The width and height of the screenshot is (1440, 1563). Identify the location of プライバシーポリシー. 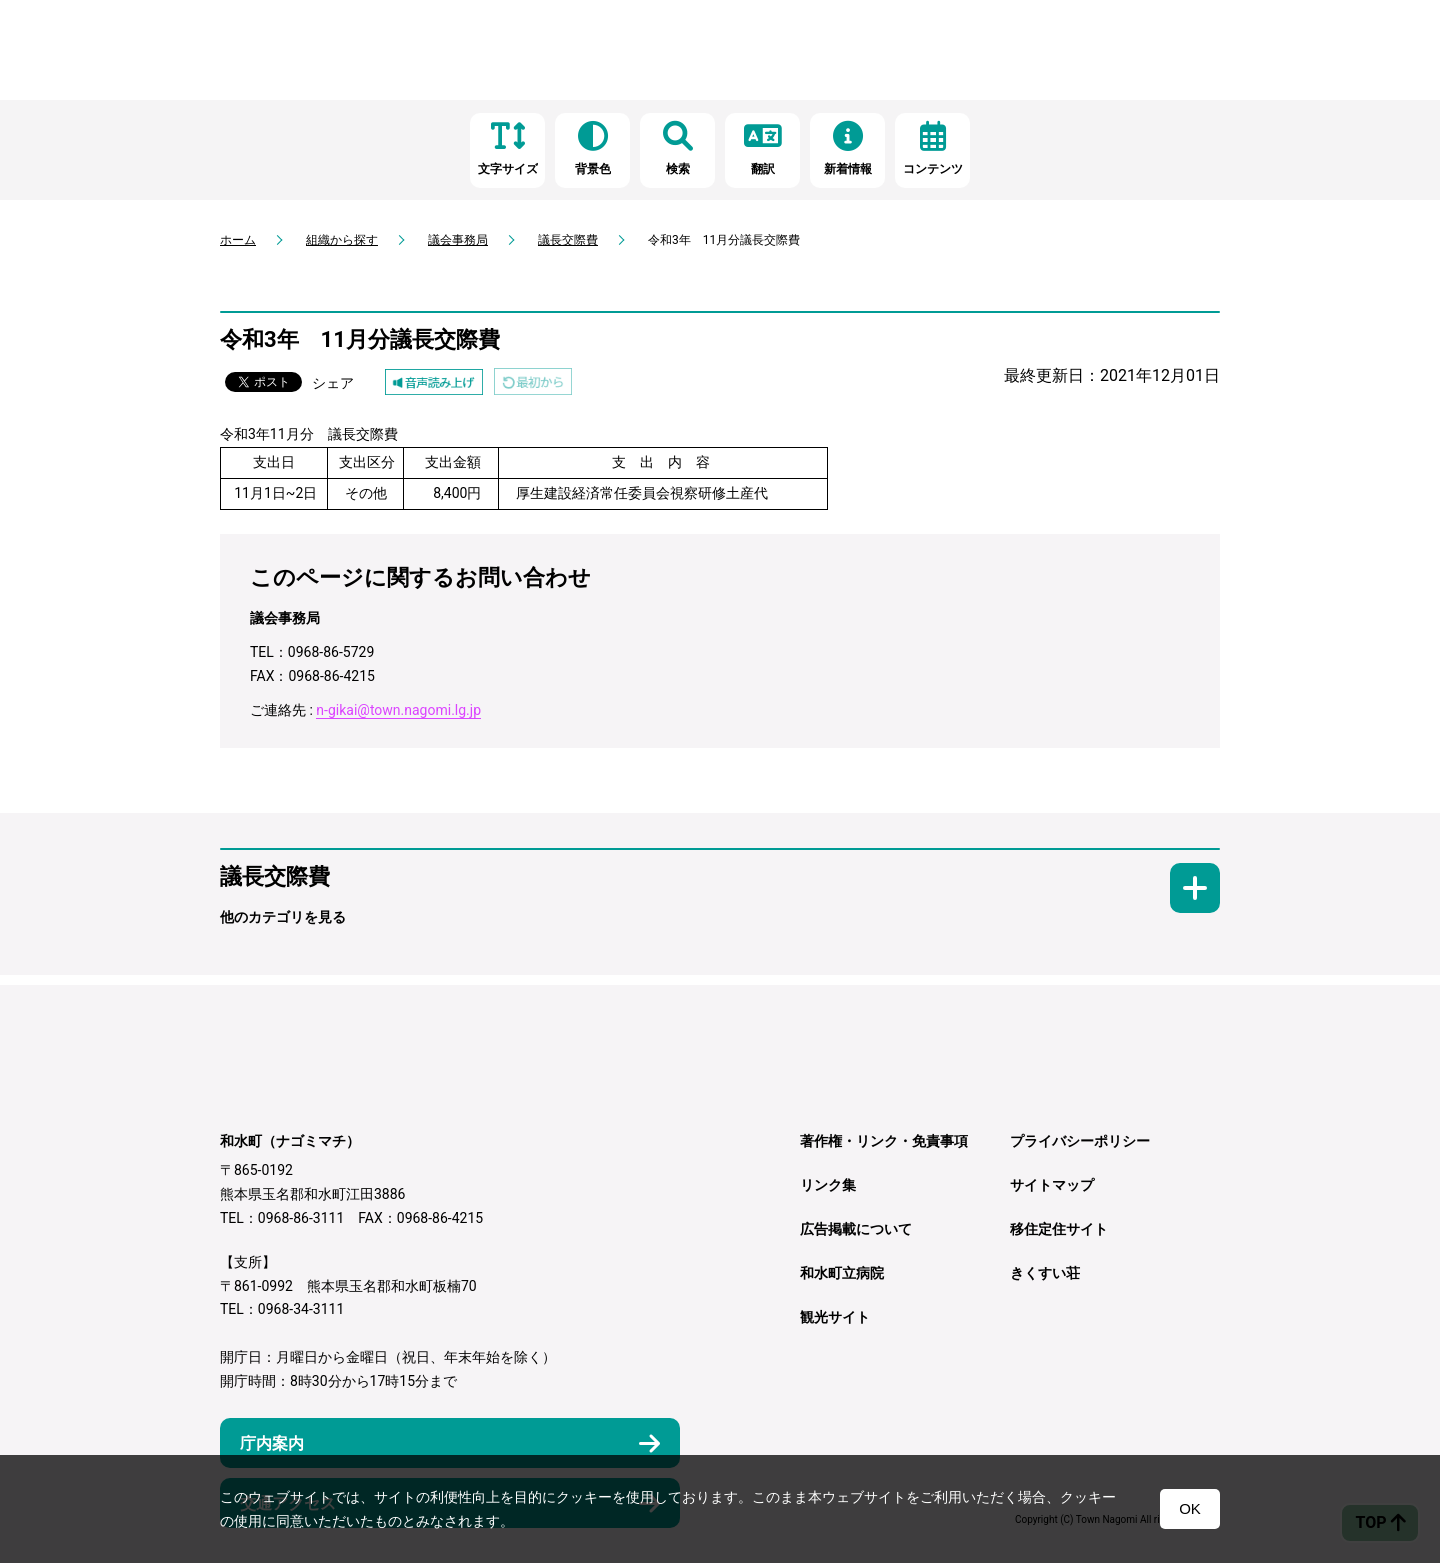
(1080, 1141).